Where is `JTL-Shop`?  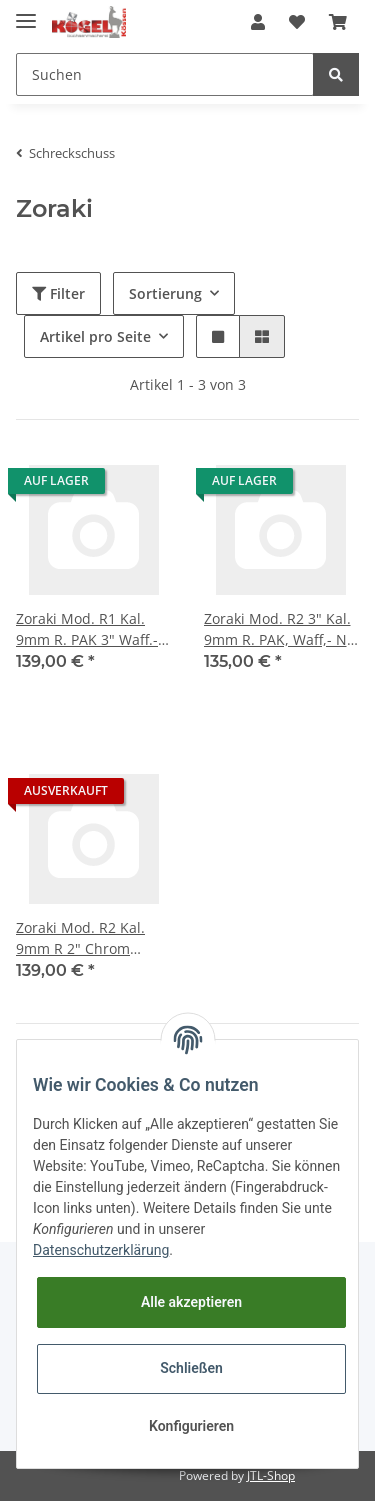 JTL-Shop is located at coordinates (271, 1475).